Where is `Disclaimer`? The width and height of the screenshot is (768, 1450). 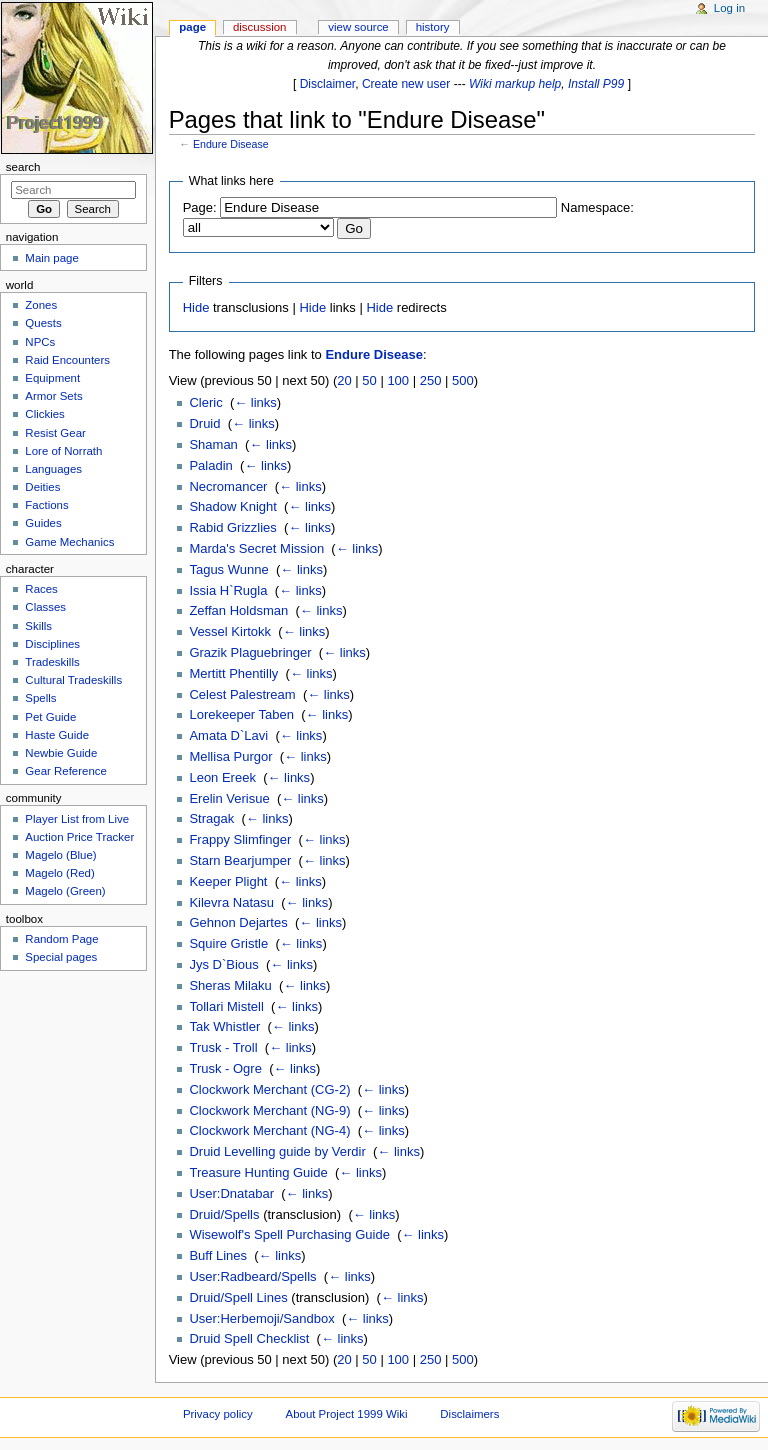
Disclaimer is located at coordinates (328, 84).